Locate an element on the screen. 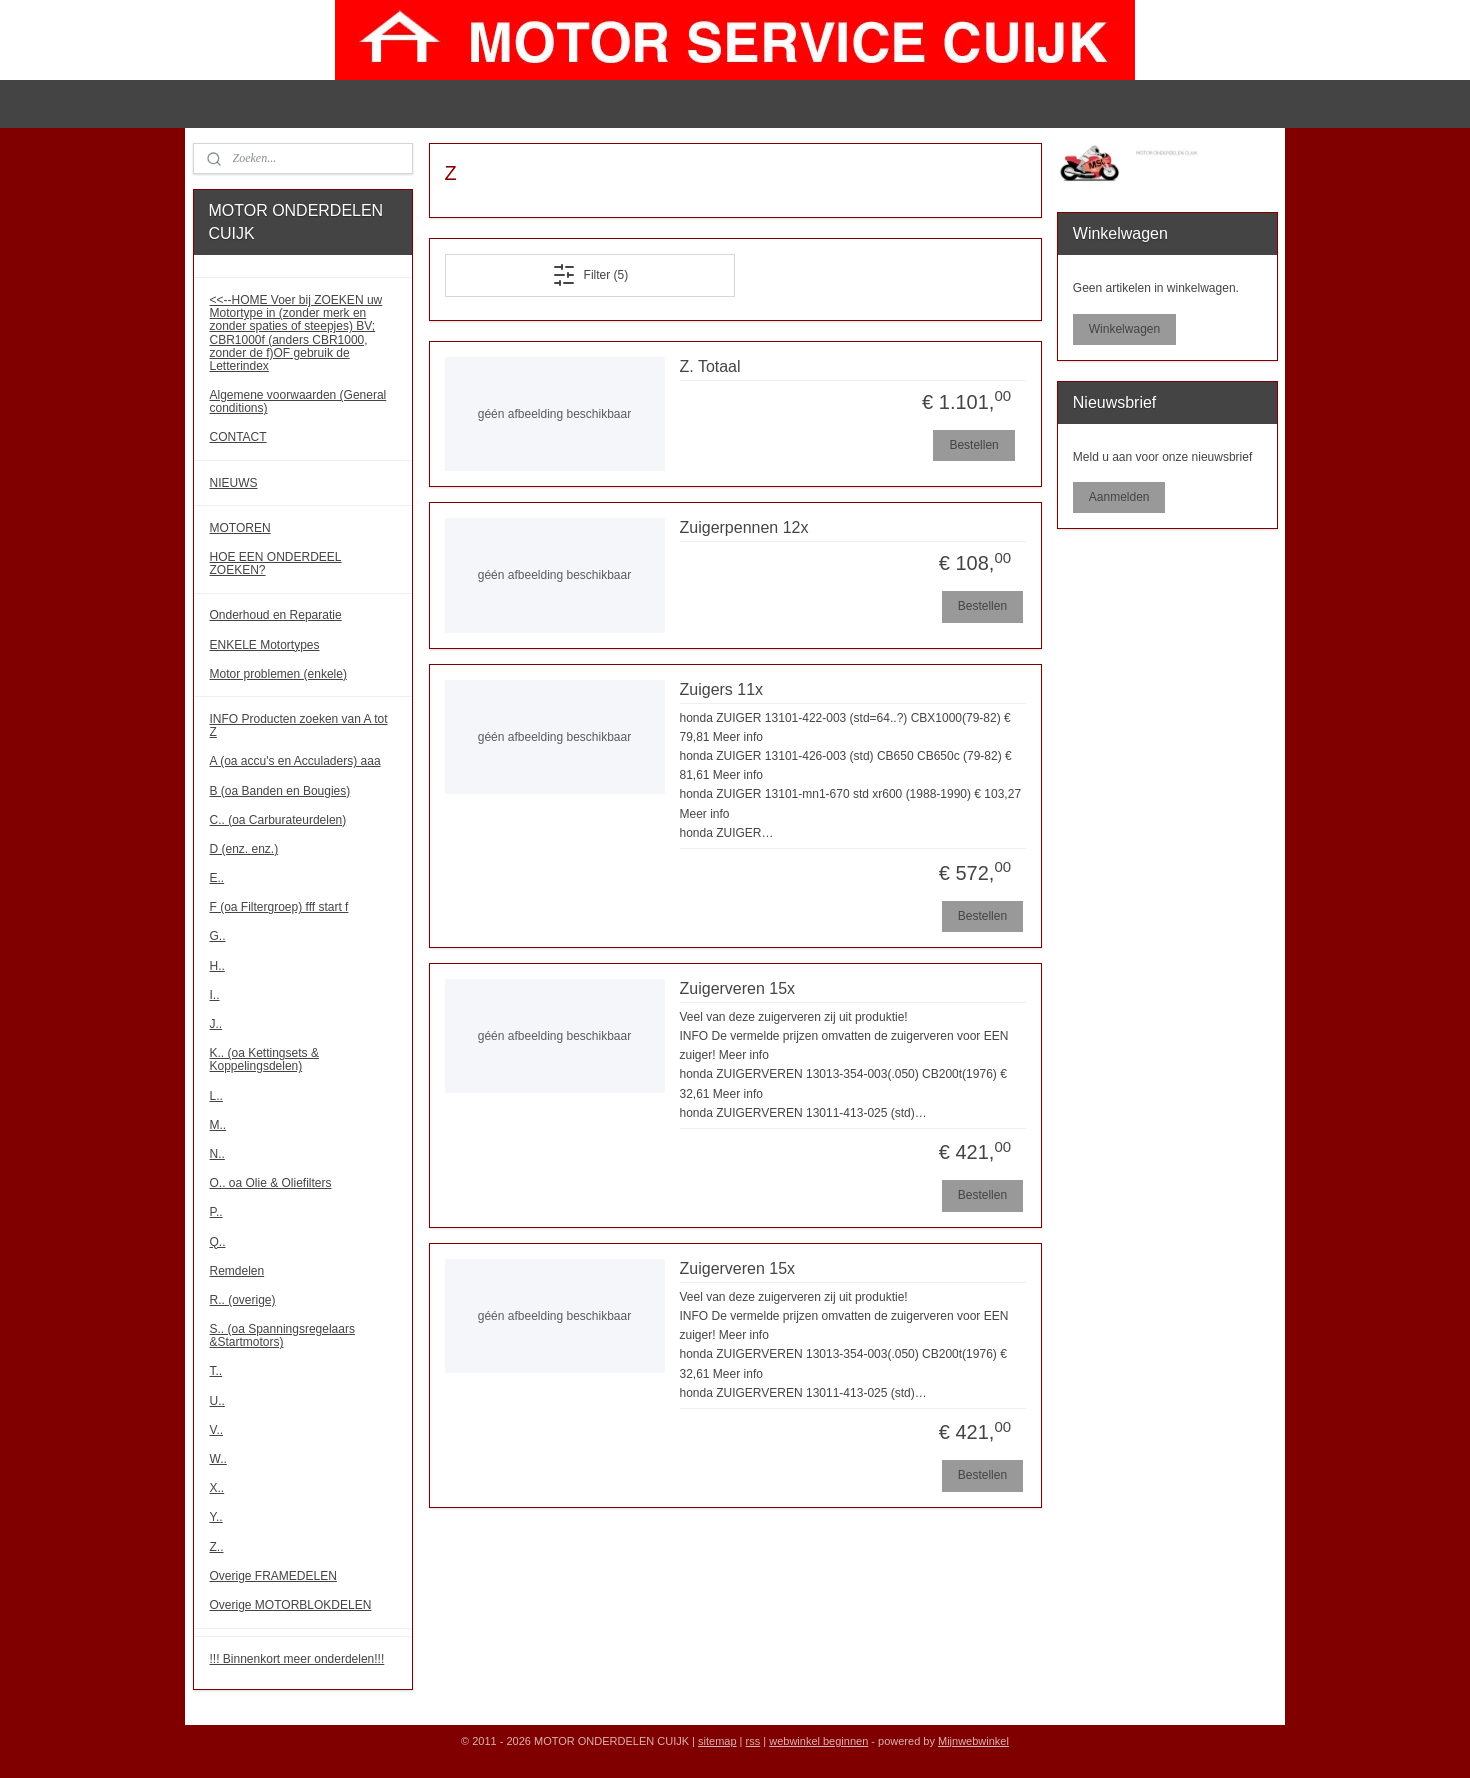  Bestellen is located at coordinates (973, 445).